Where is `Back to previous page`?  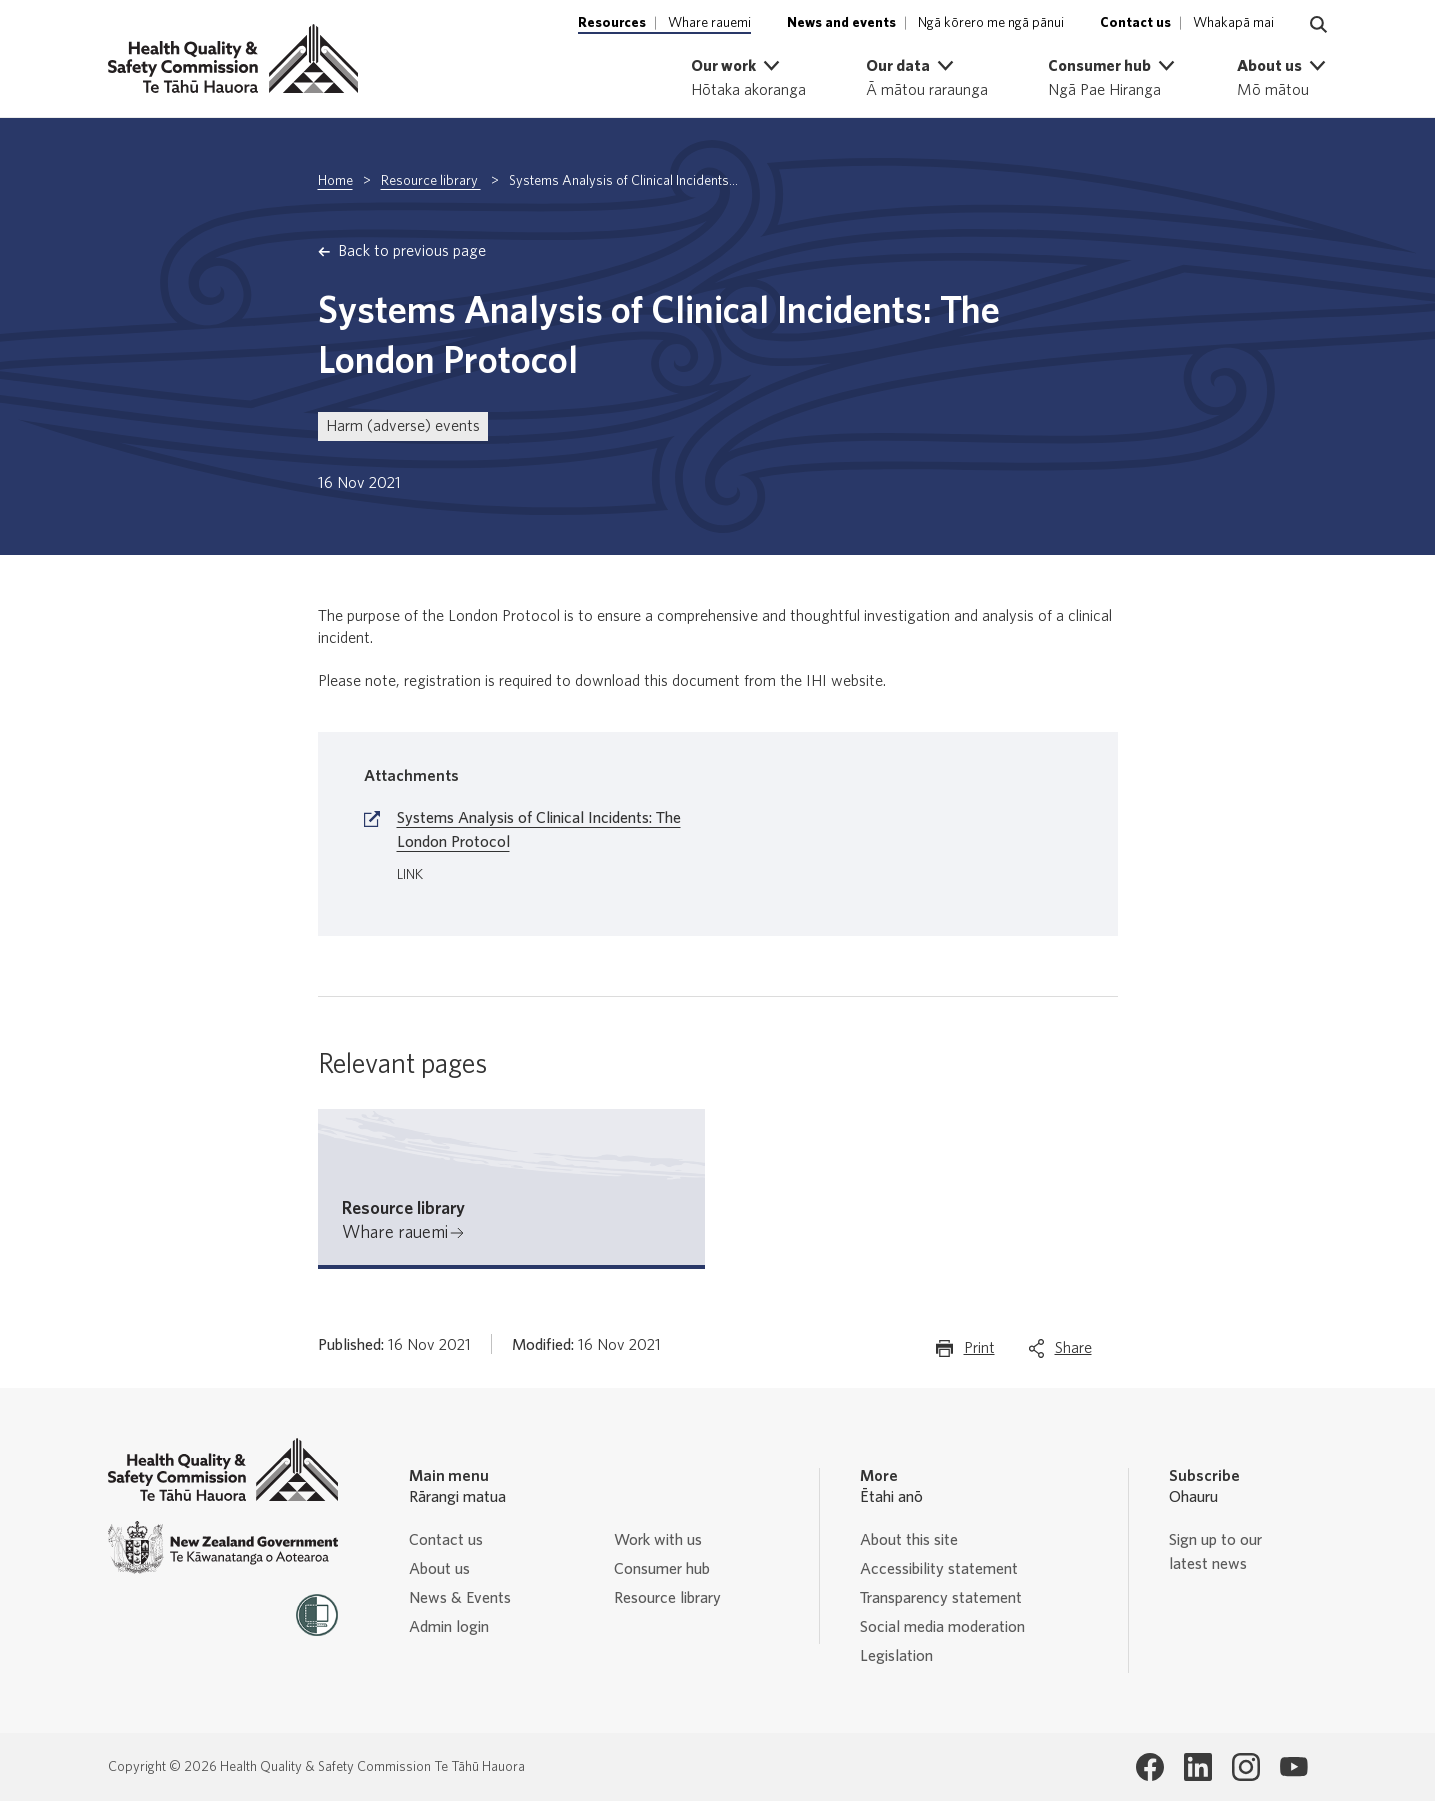 Back to previous page is located at coordinates (412, 251).